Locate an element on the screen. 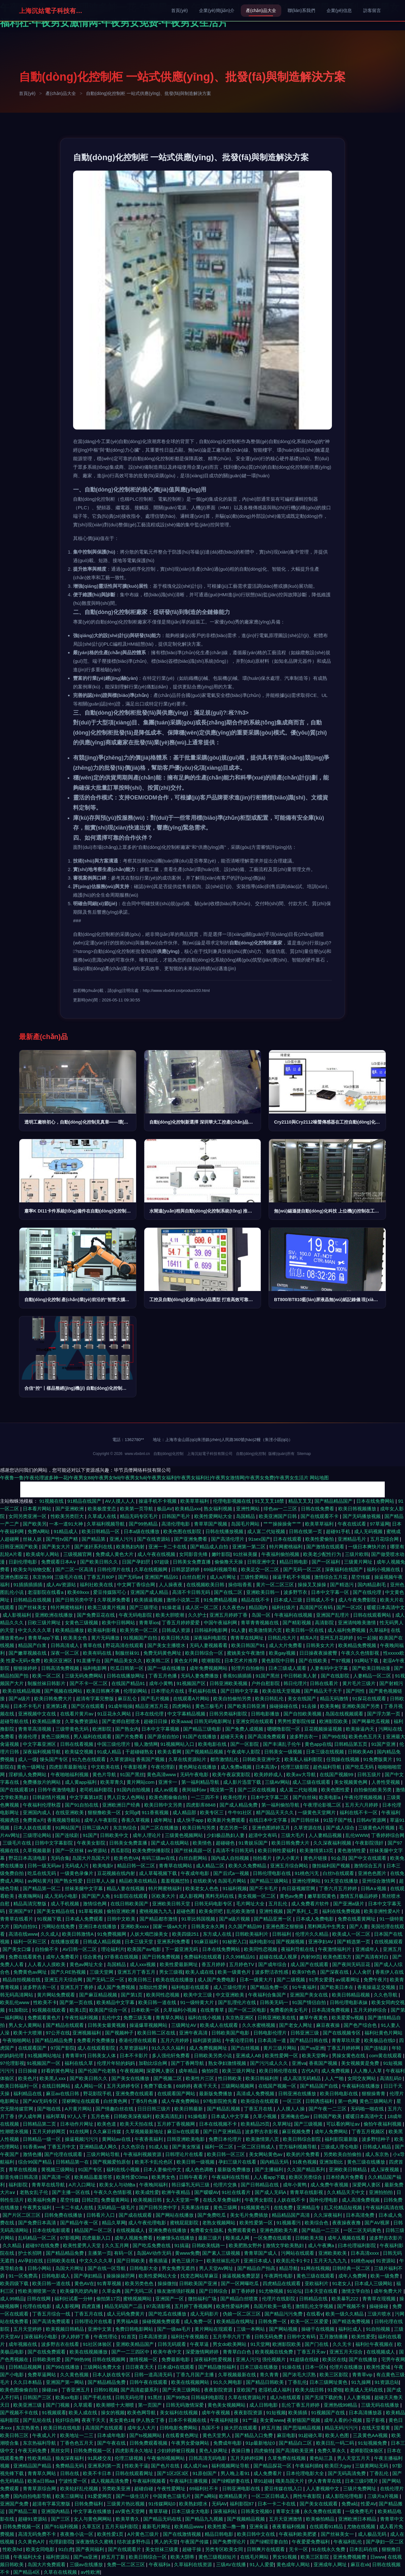  福利源资源站 is located at coordinates (207, 2040).